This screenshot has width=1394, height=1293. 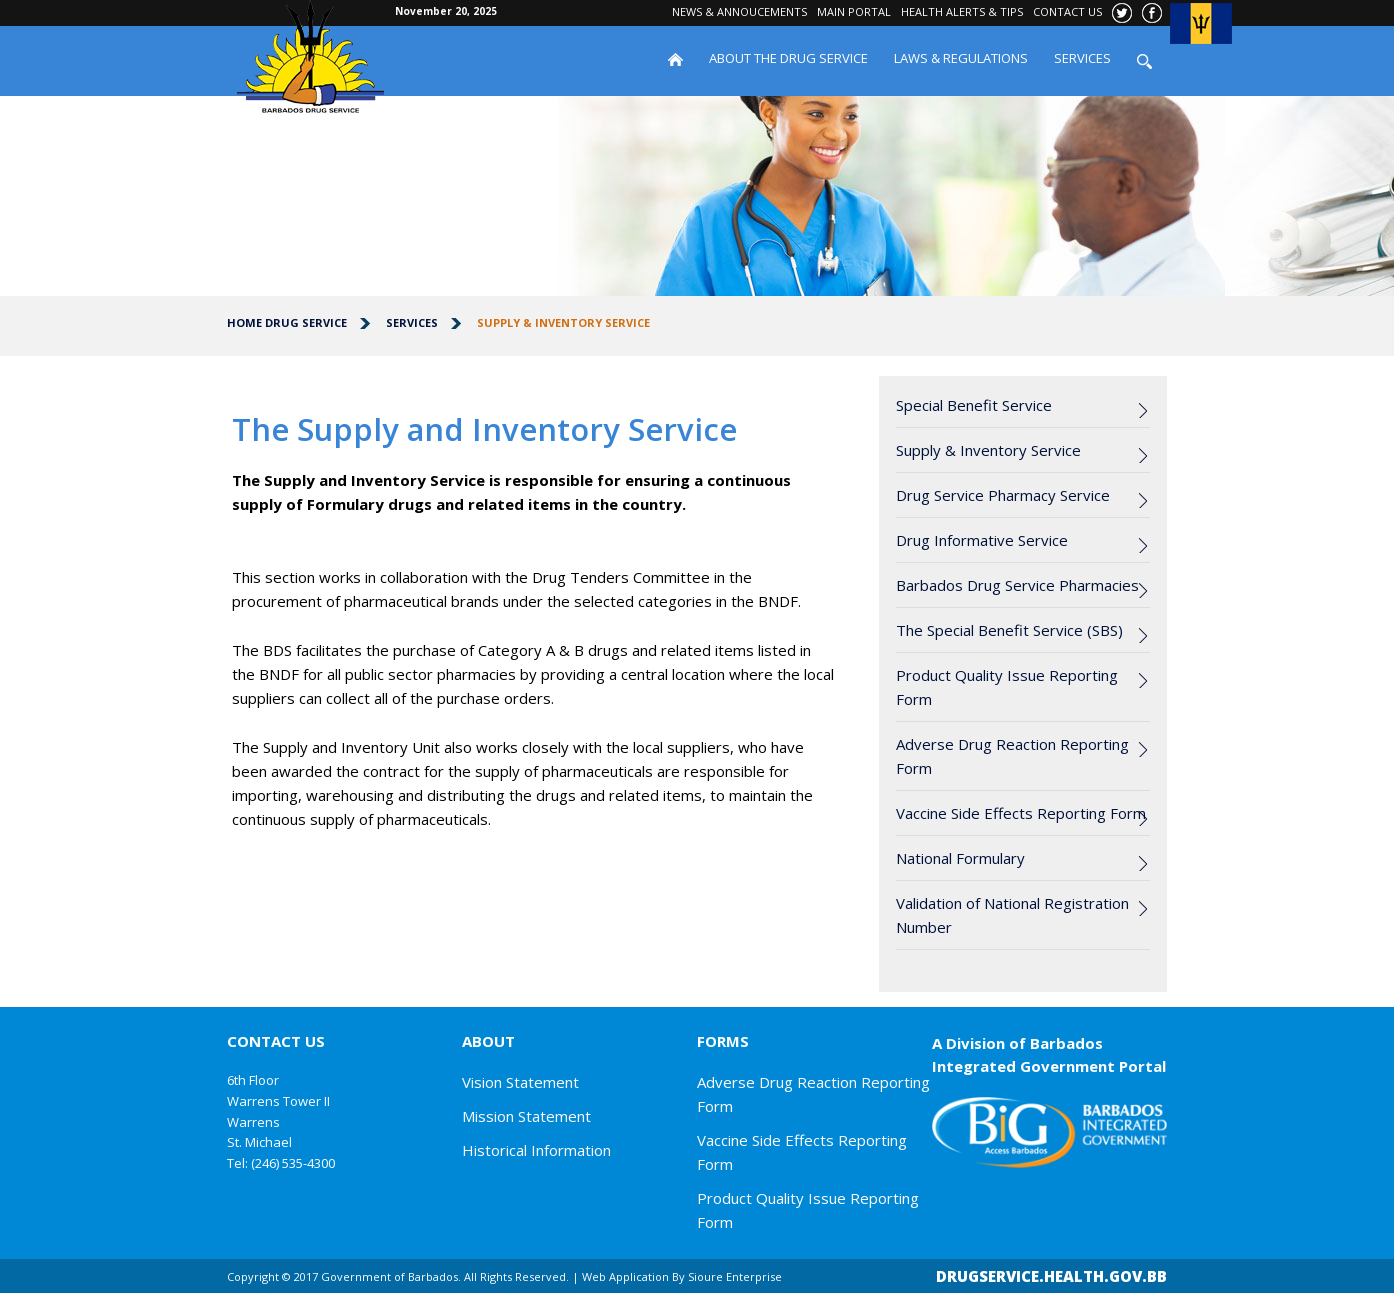 What do you see at coordinates (788, 58) in the screenshot?
I see `ABOUT THE DRUG SERVICE` at bounding box center [788, 58].